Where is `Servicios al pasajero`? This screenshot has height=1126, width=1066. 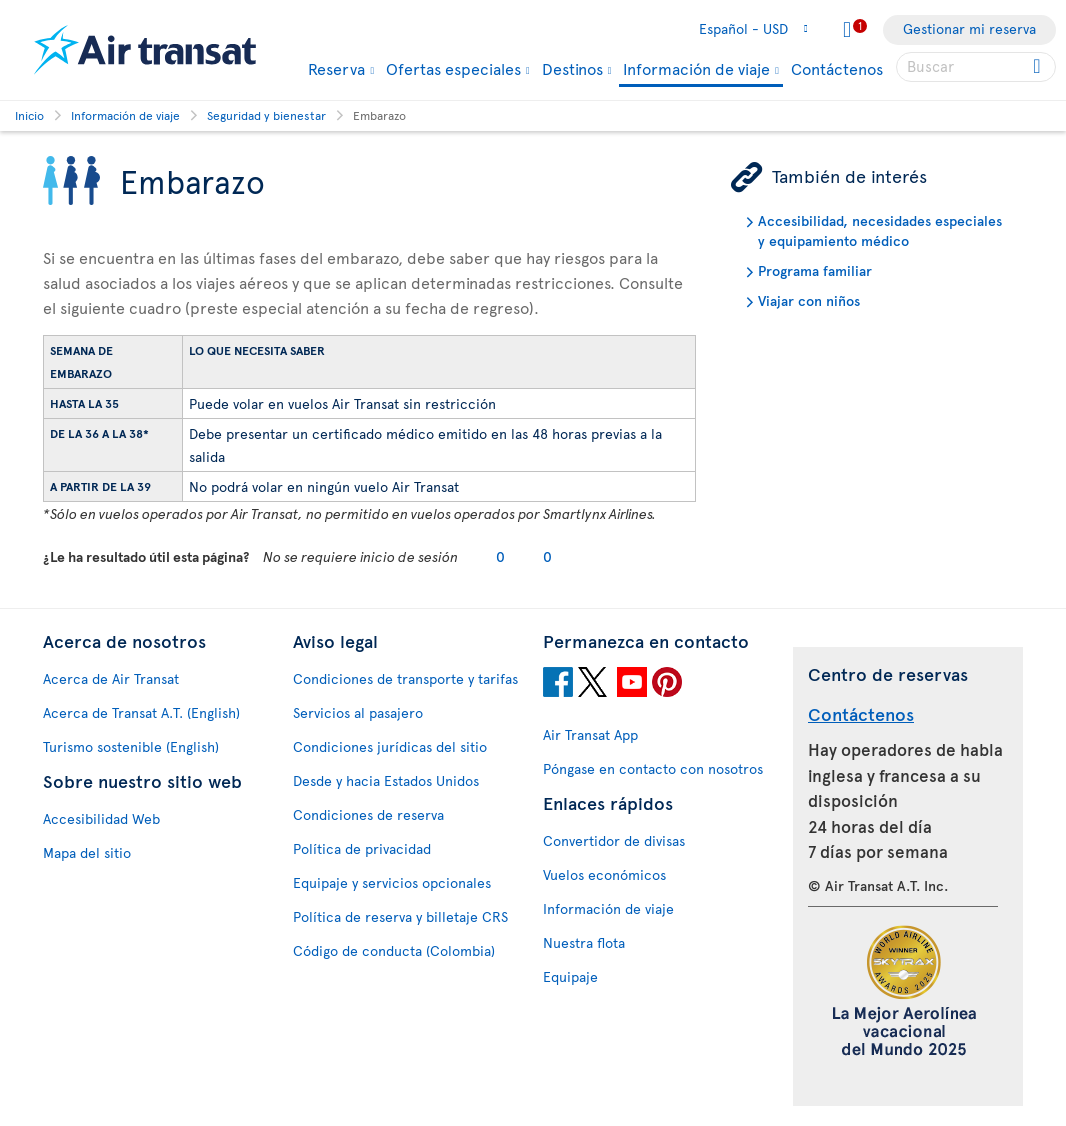 Servicios al pasajero is located at coordinates (358, 712).